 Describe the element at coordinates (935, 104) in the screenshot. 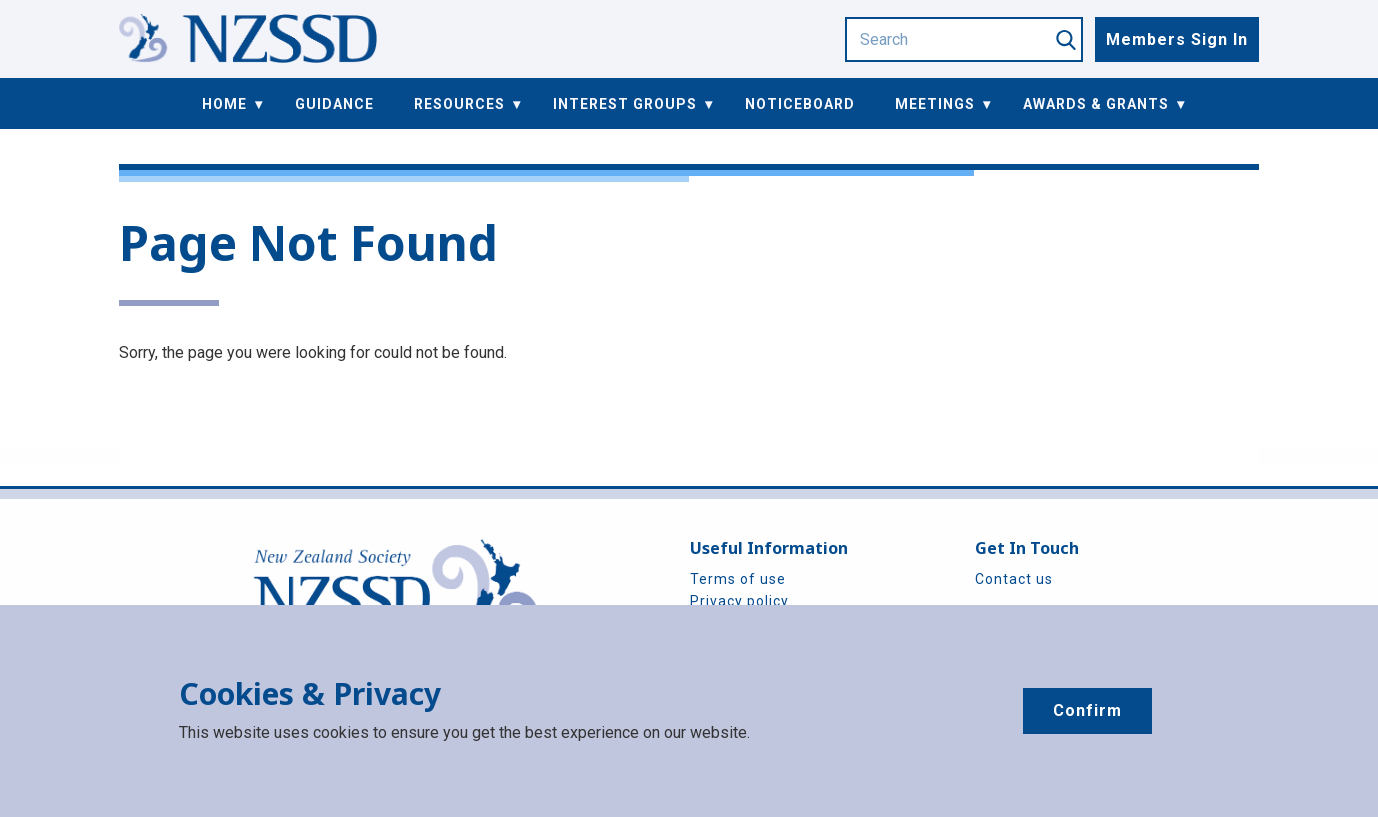

I see `Meetings` at that location.